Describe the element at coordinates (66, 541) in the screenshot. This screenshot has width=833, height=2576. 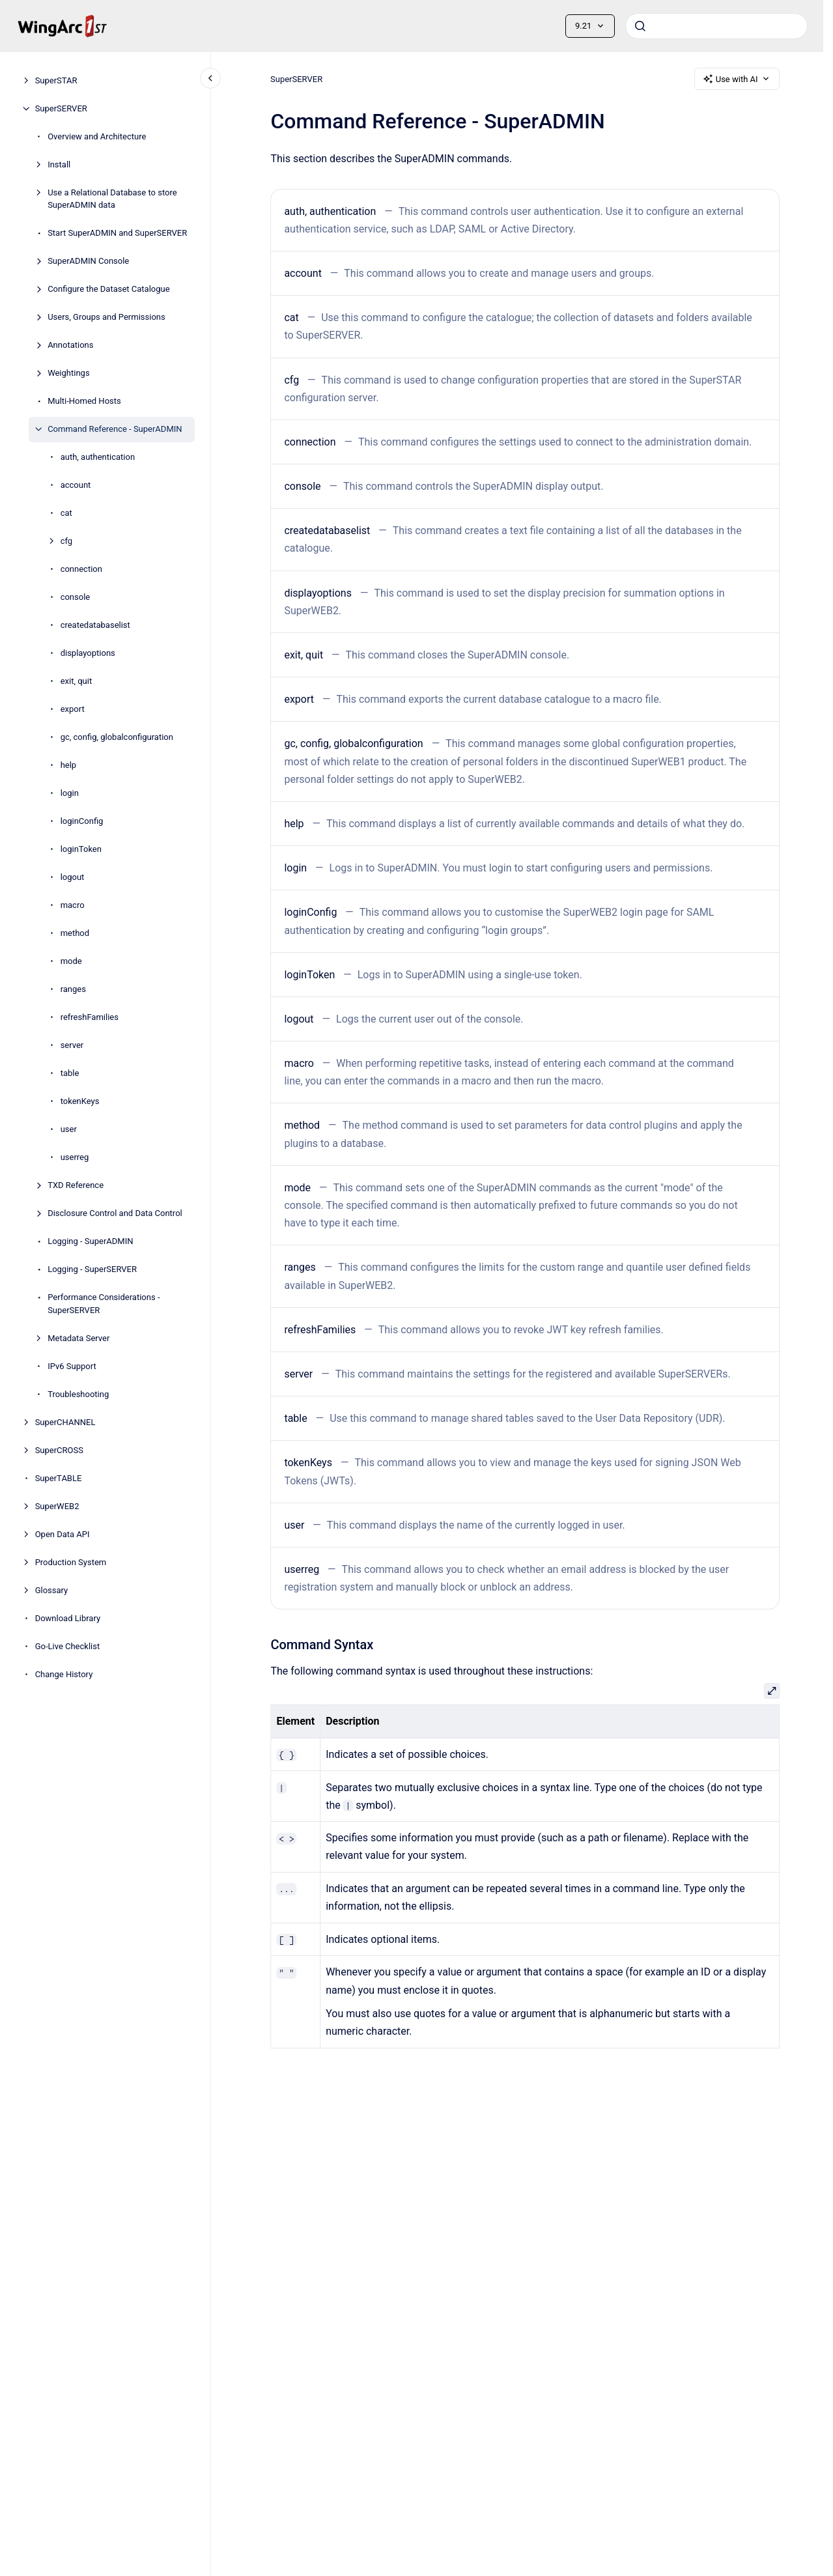
I see `cfg` at that location.